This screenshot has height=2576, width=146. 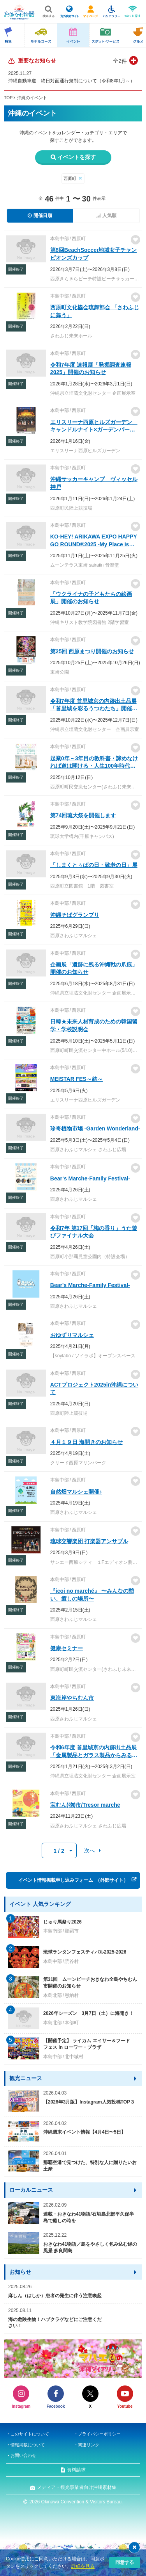 I want to click on お知らせ, so click(x=20, y=2272).